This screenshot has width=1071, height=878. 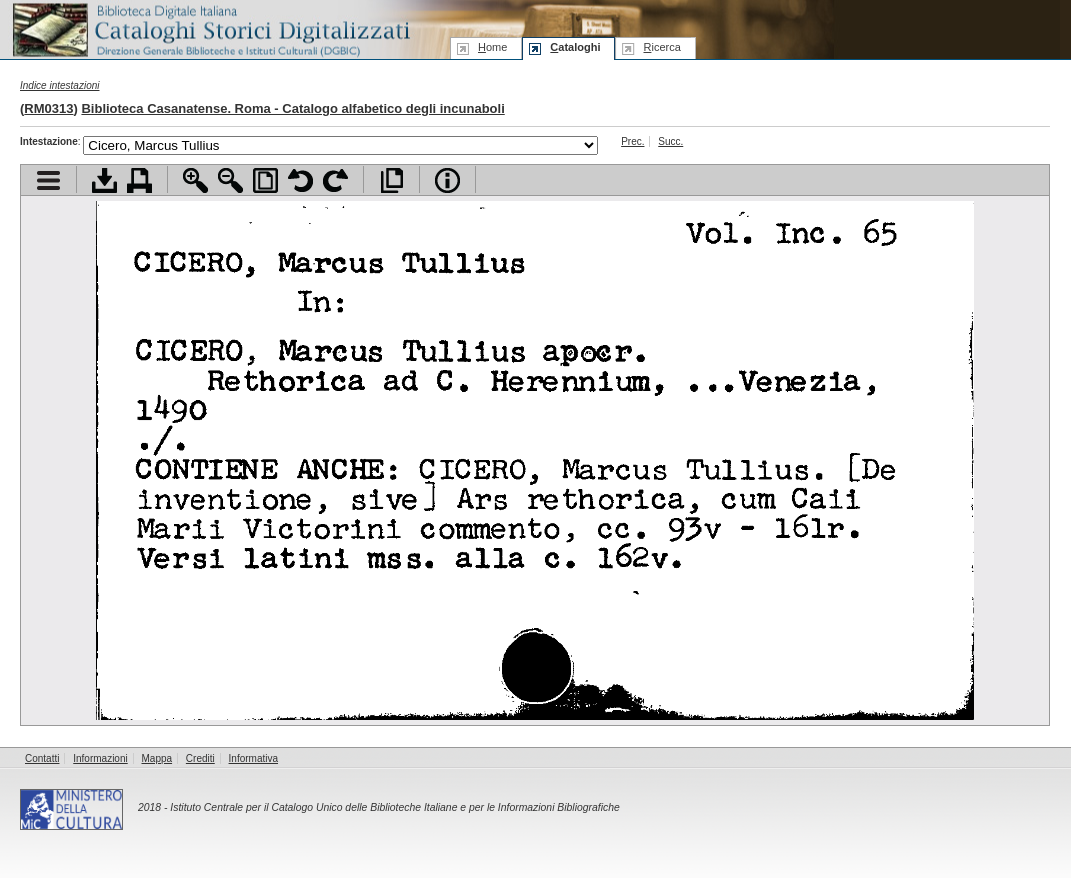 I want to click on Mappa, so click(x=157, y=758).